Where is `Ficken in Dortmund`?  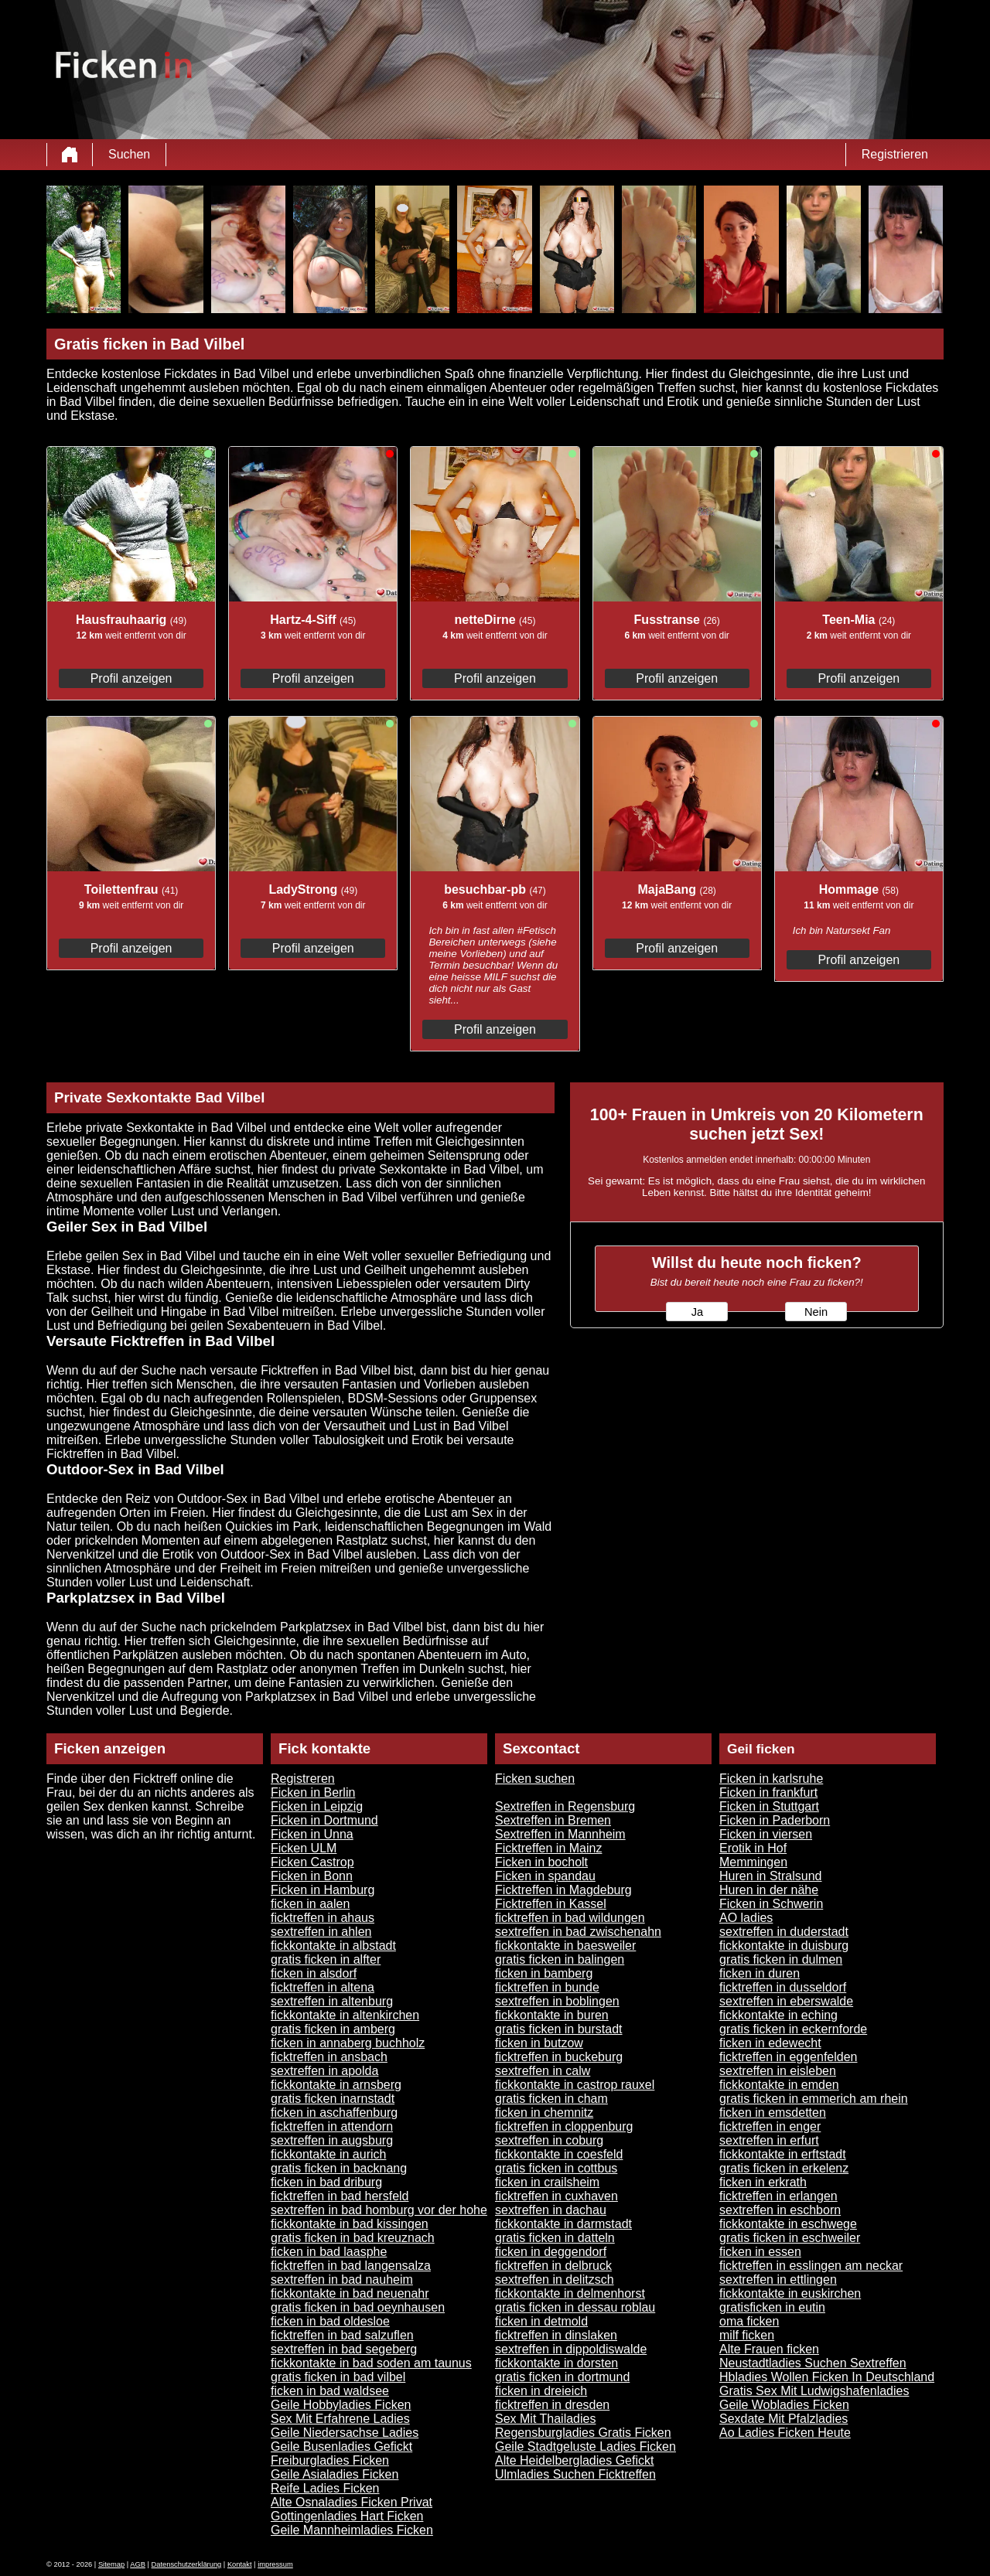 Ficken in Dortmund is located at coordinates (324, 1820).